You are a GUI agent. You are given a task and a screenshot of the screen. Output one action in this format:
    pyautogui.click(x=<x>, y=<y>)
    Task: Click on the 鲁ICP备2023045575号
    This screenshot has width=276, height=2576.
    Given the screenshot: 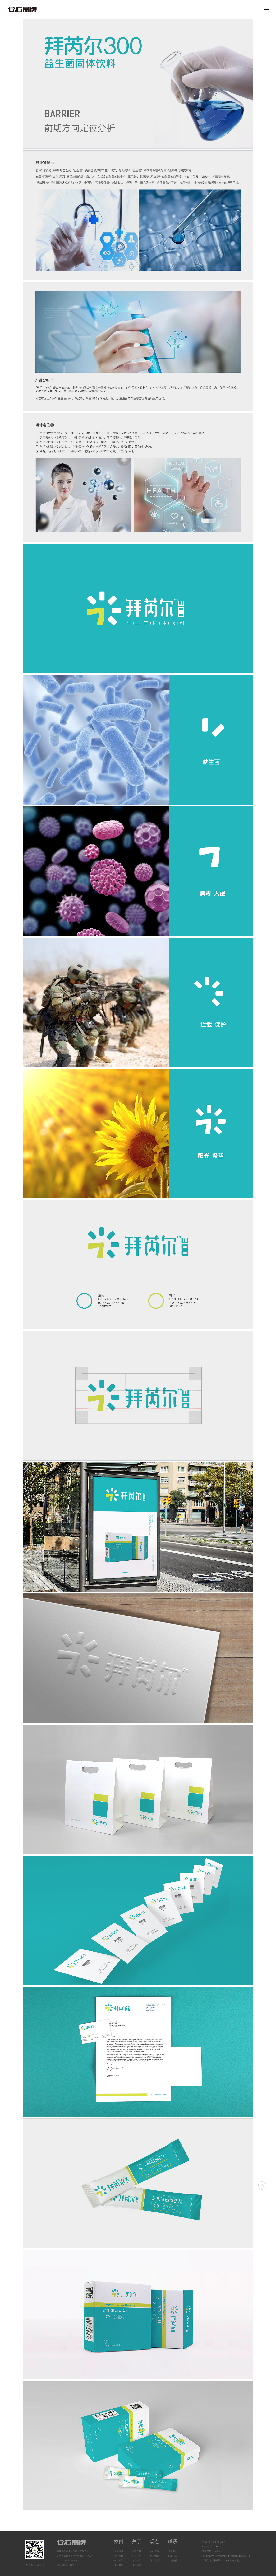 What is the action you would take?
    pyautogui.click(x=214, y=2542)
    